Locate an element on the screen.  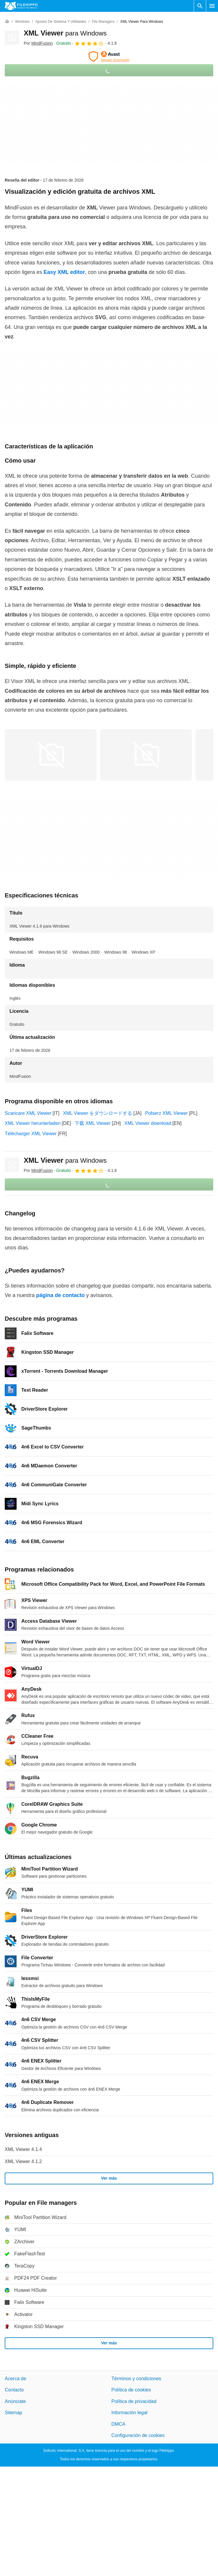
XML Viewer 4.1.2 is located at coordinates (23, 2161).